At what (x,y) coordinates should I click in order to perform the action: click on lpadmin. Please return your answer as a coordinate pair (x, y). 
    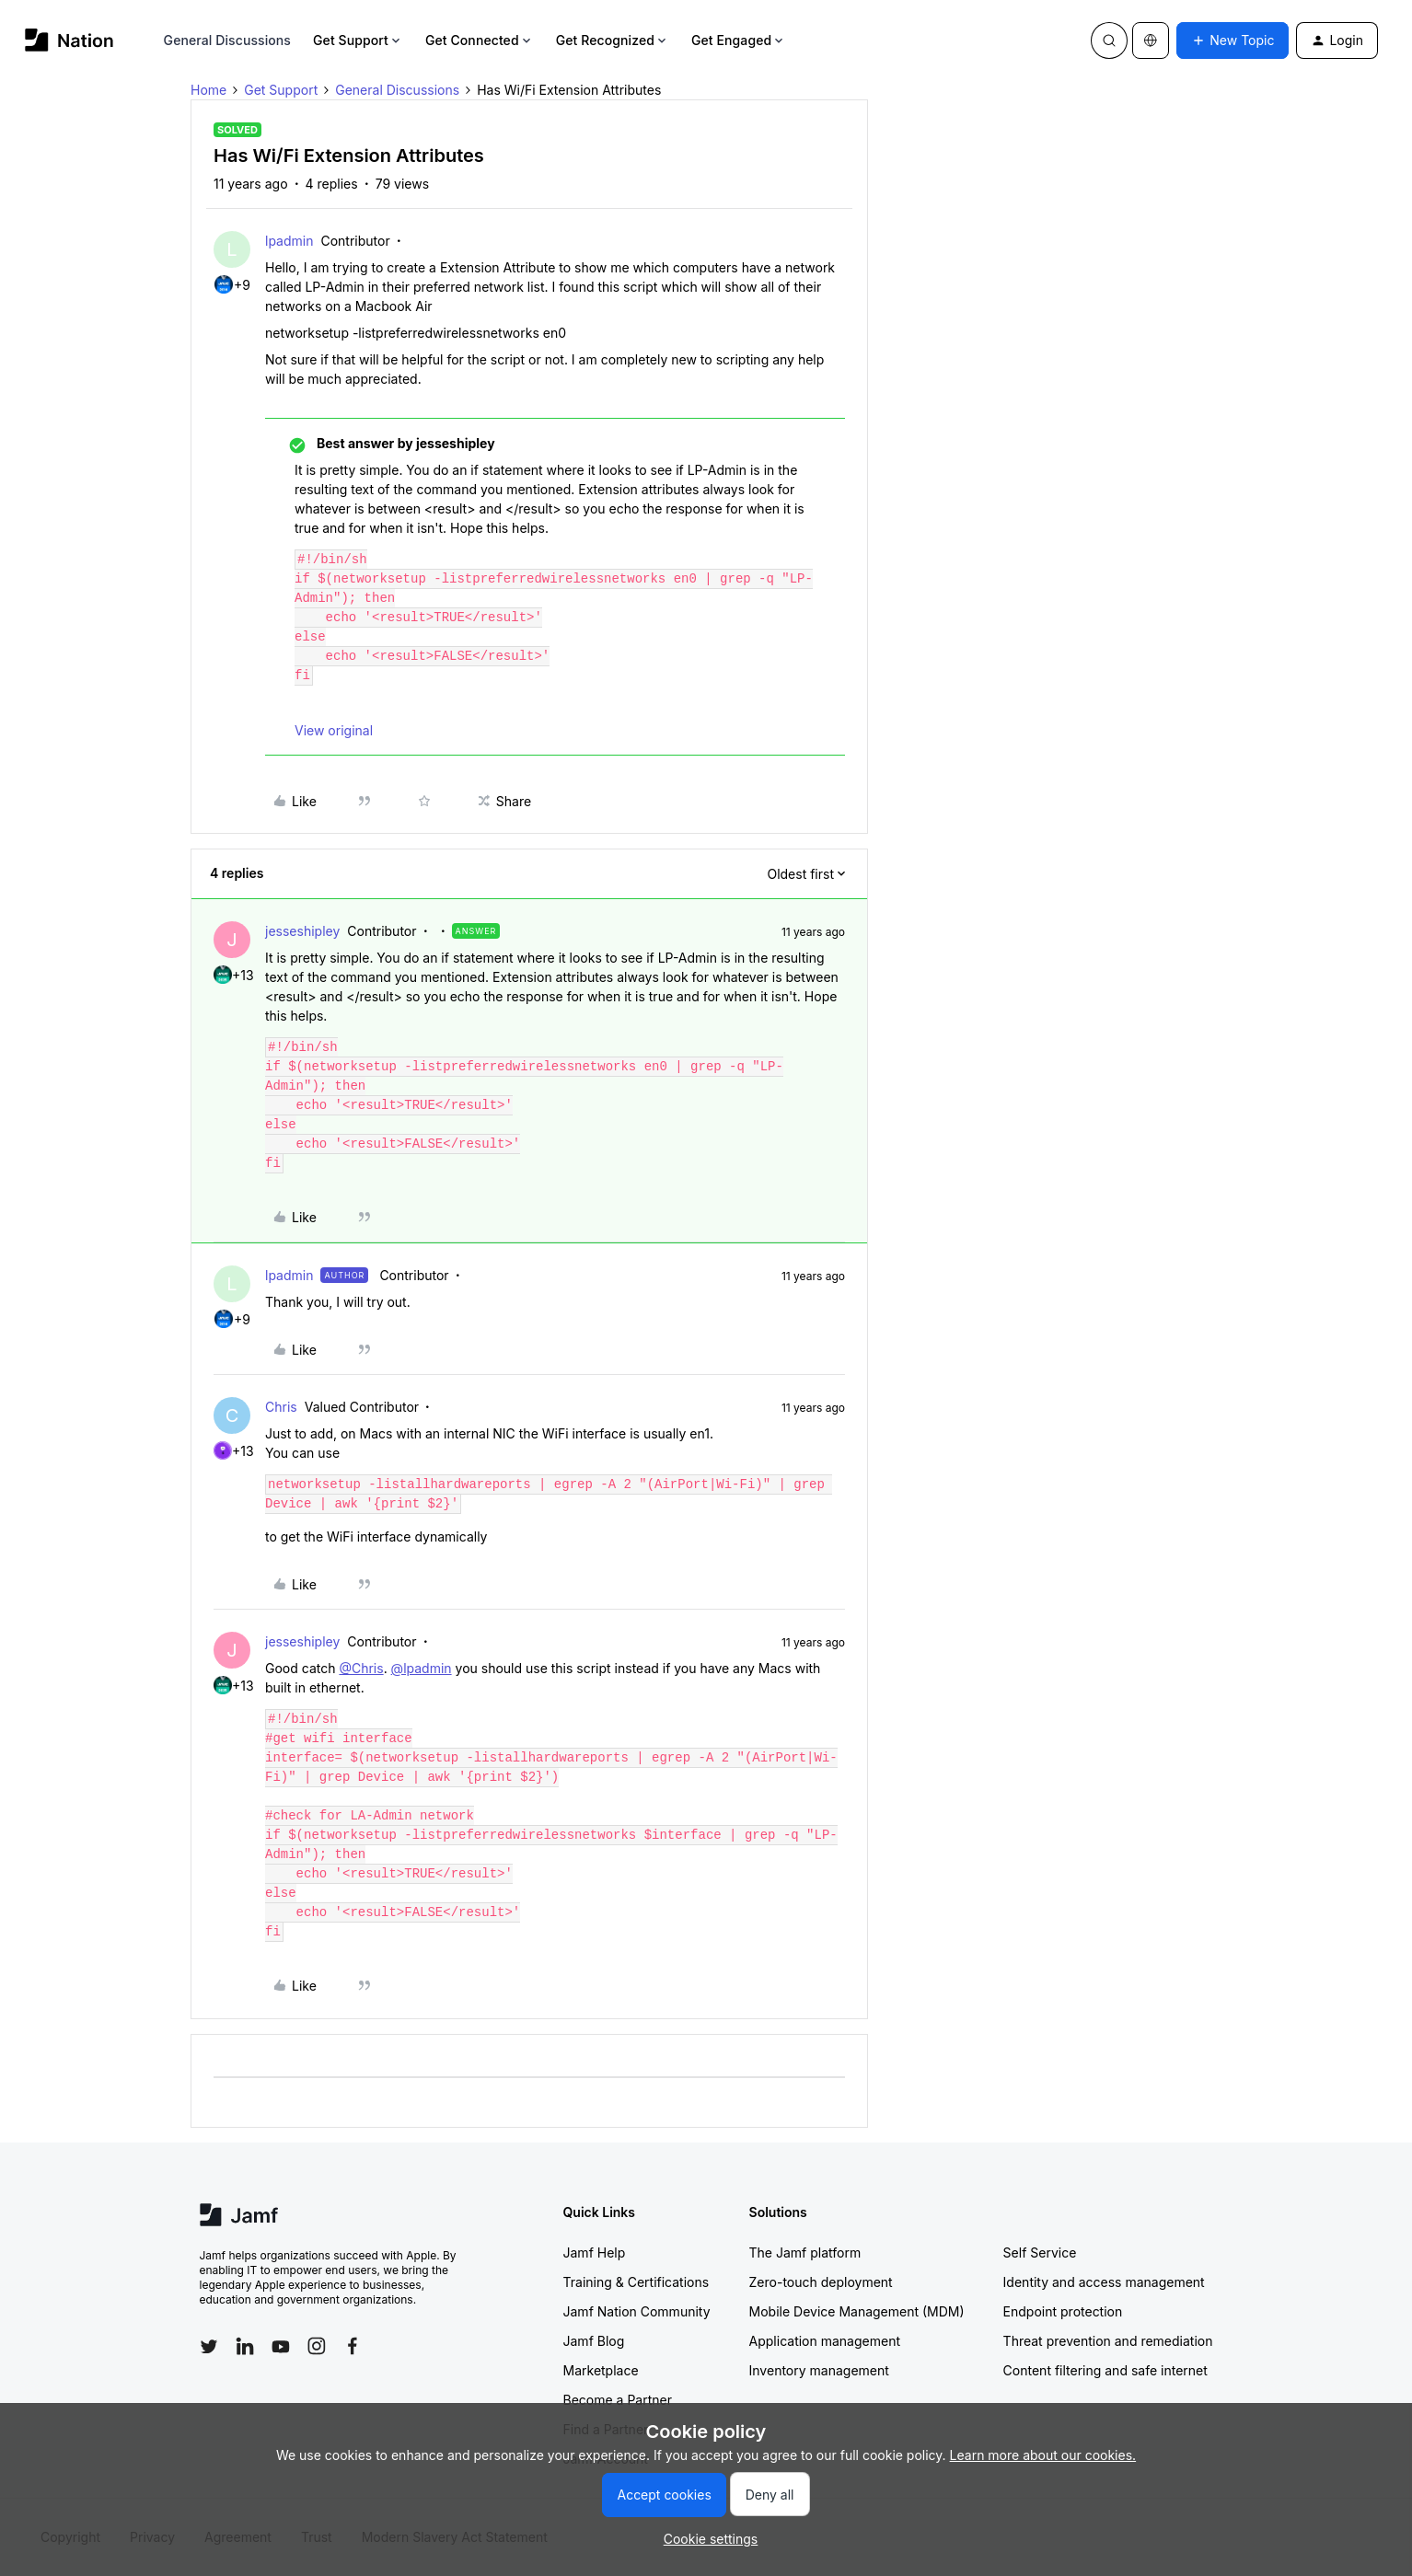
    Looking at the image, I should click on (289, 240).